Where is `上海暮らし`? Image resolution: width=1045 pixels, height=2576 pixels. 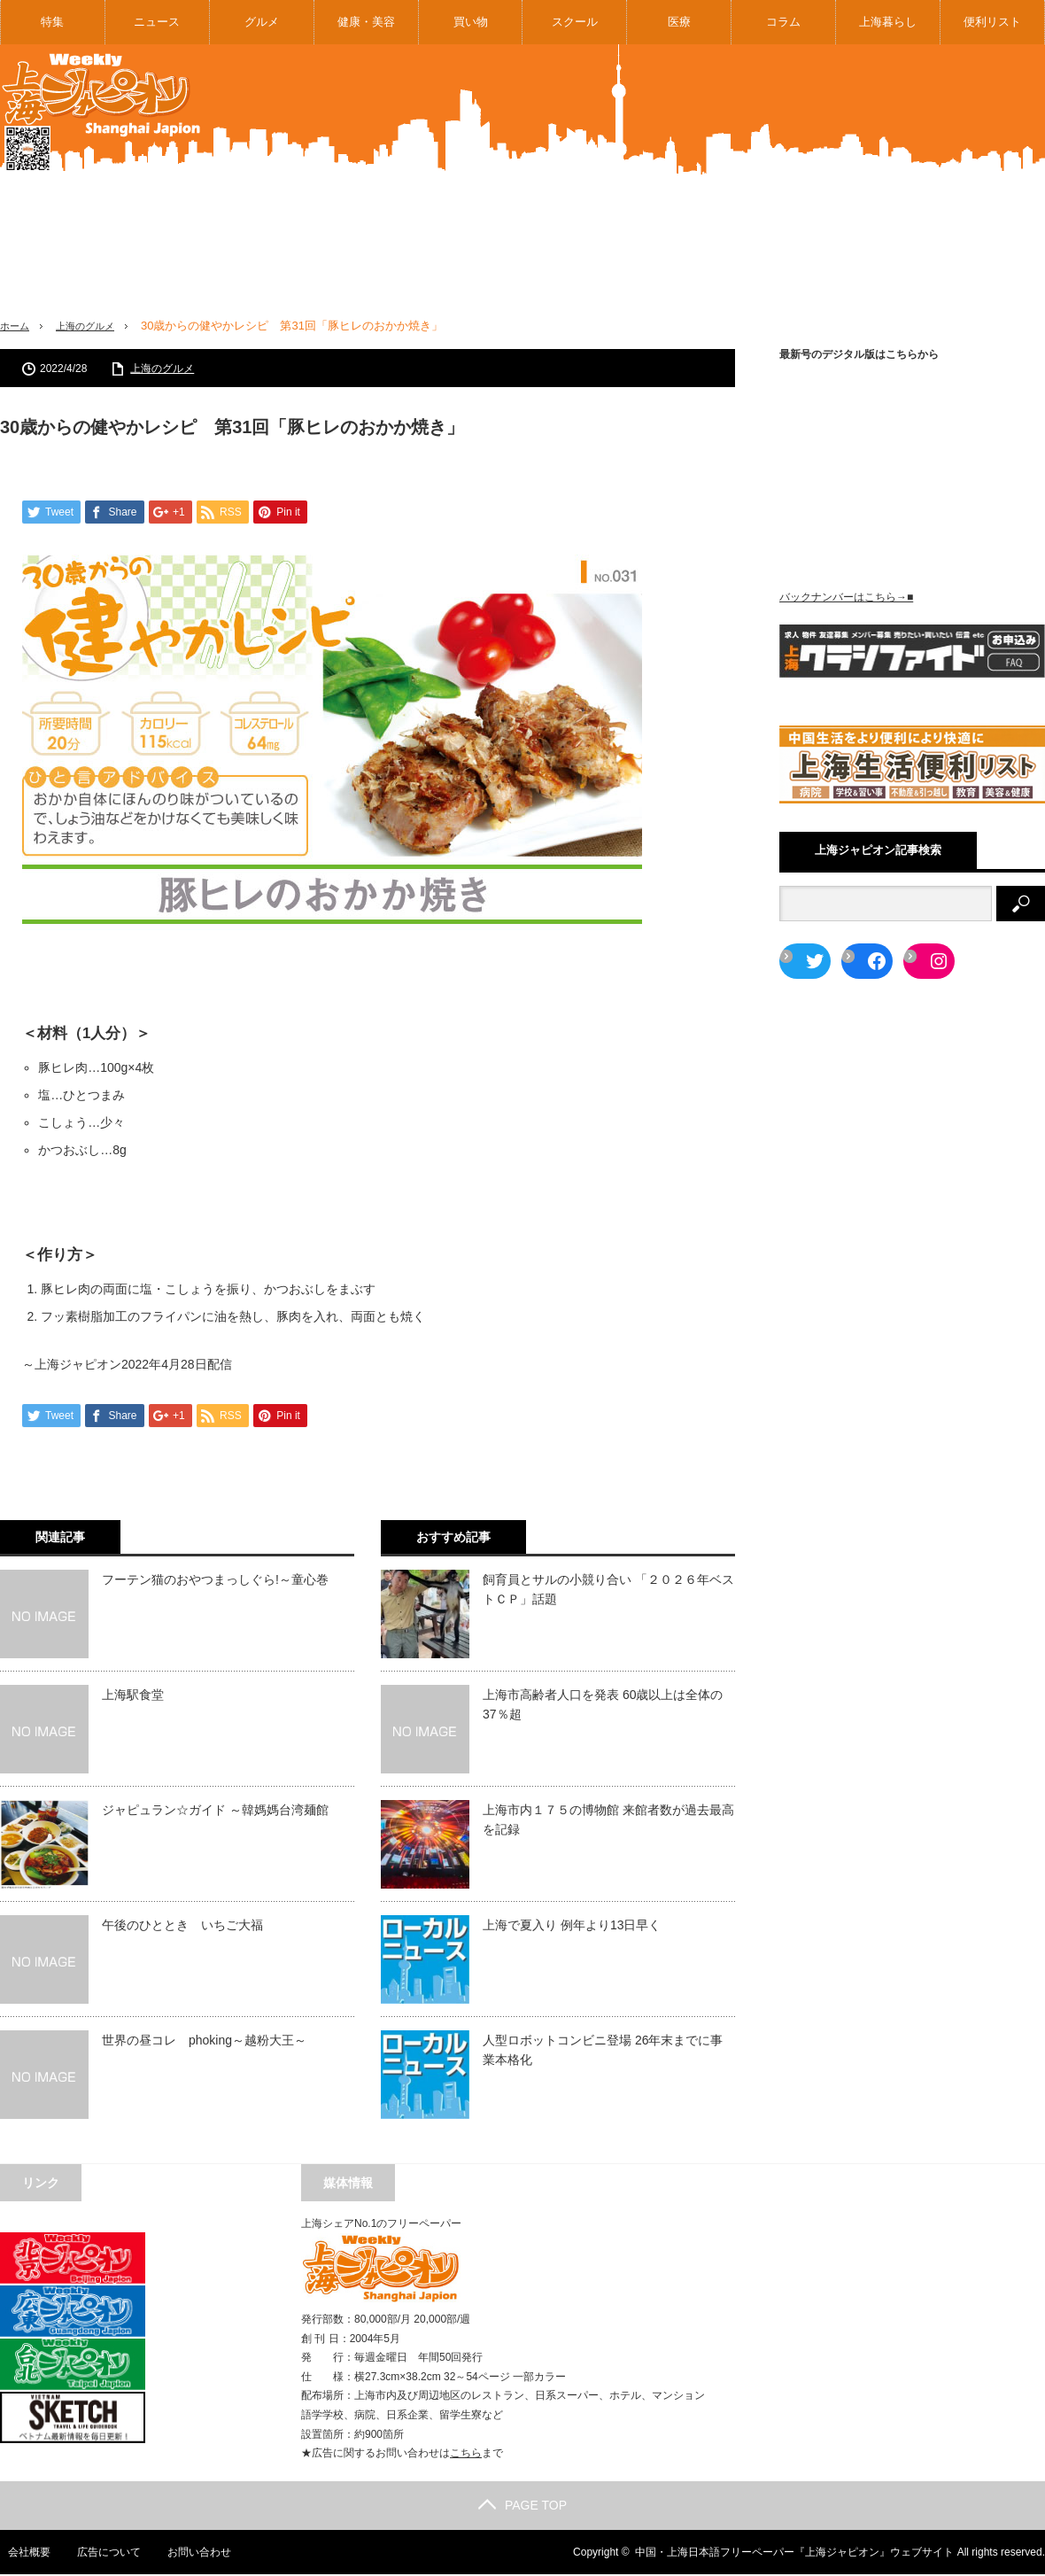
上海暮らし is located at coordinates (888, 21).